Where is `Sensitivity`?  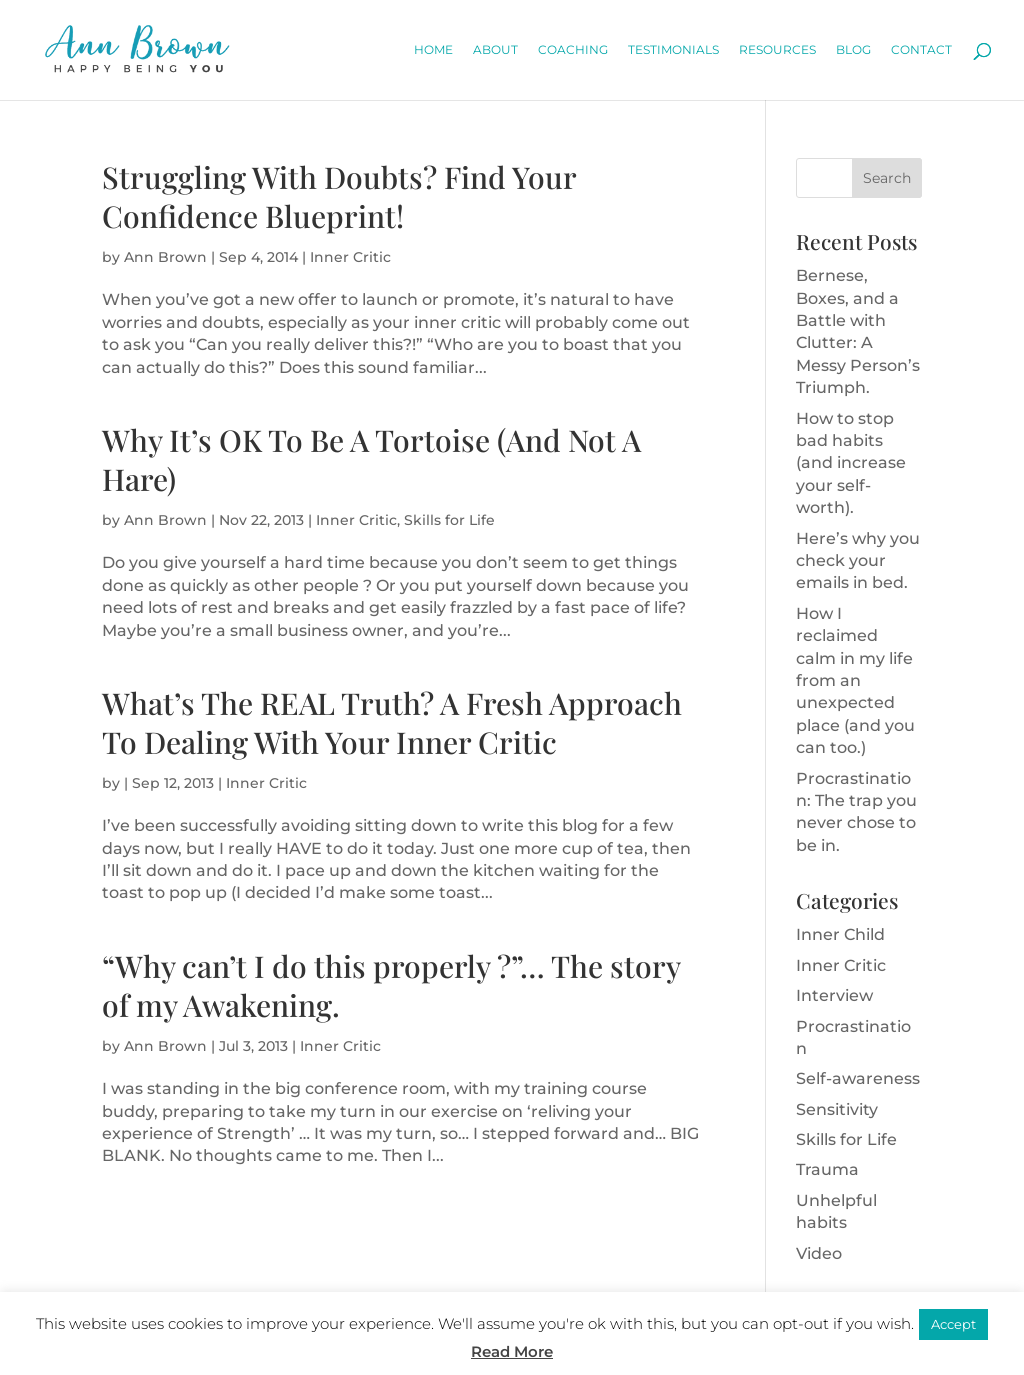
Sensitivity is located at coordinates (837, 1109).